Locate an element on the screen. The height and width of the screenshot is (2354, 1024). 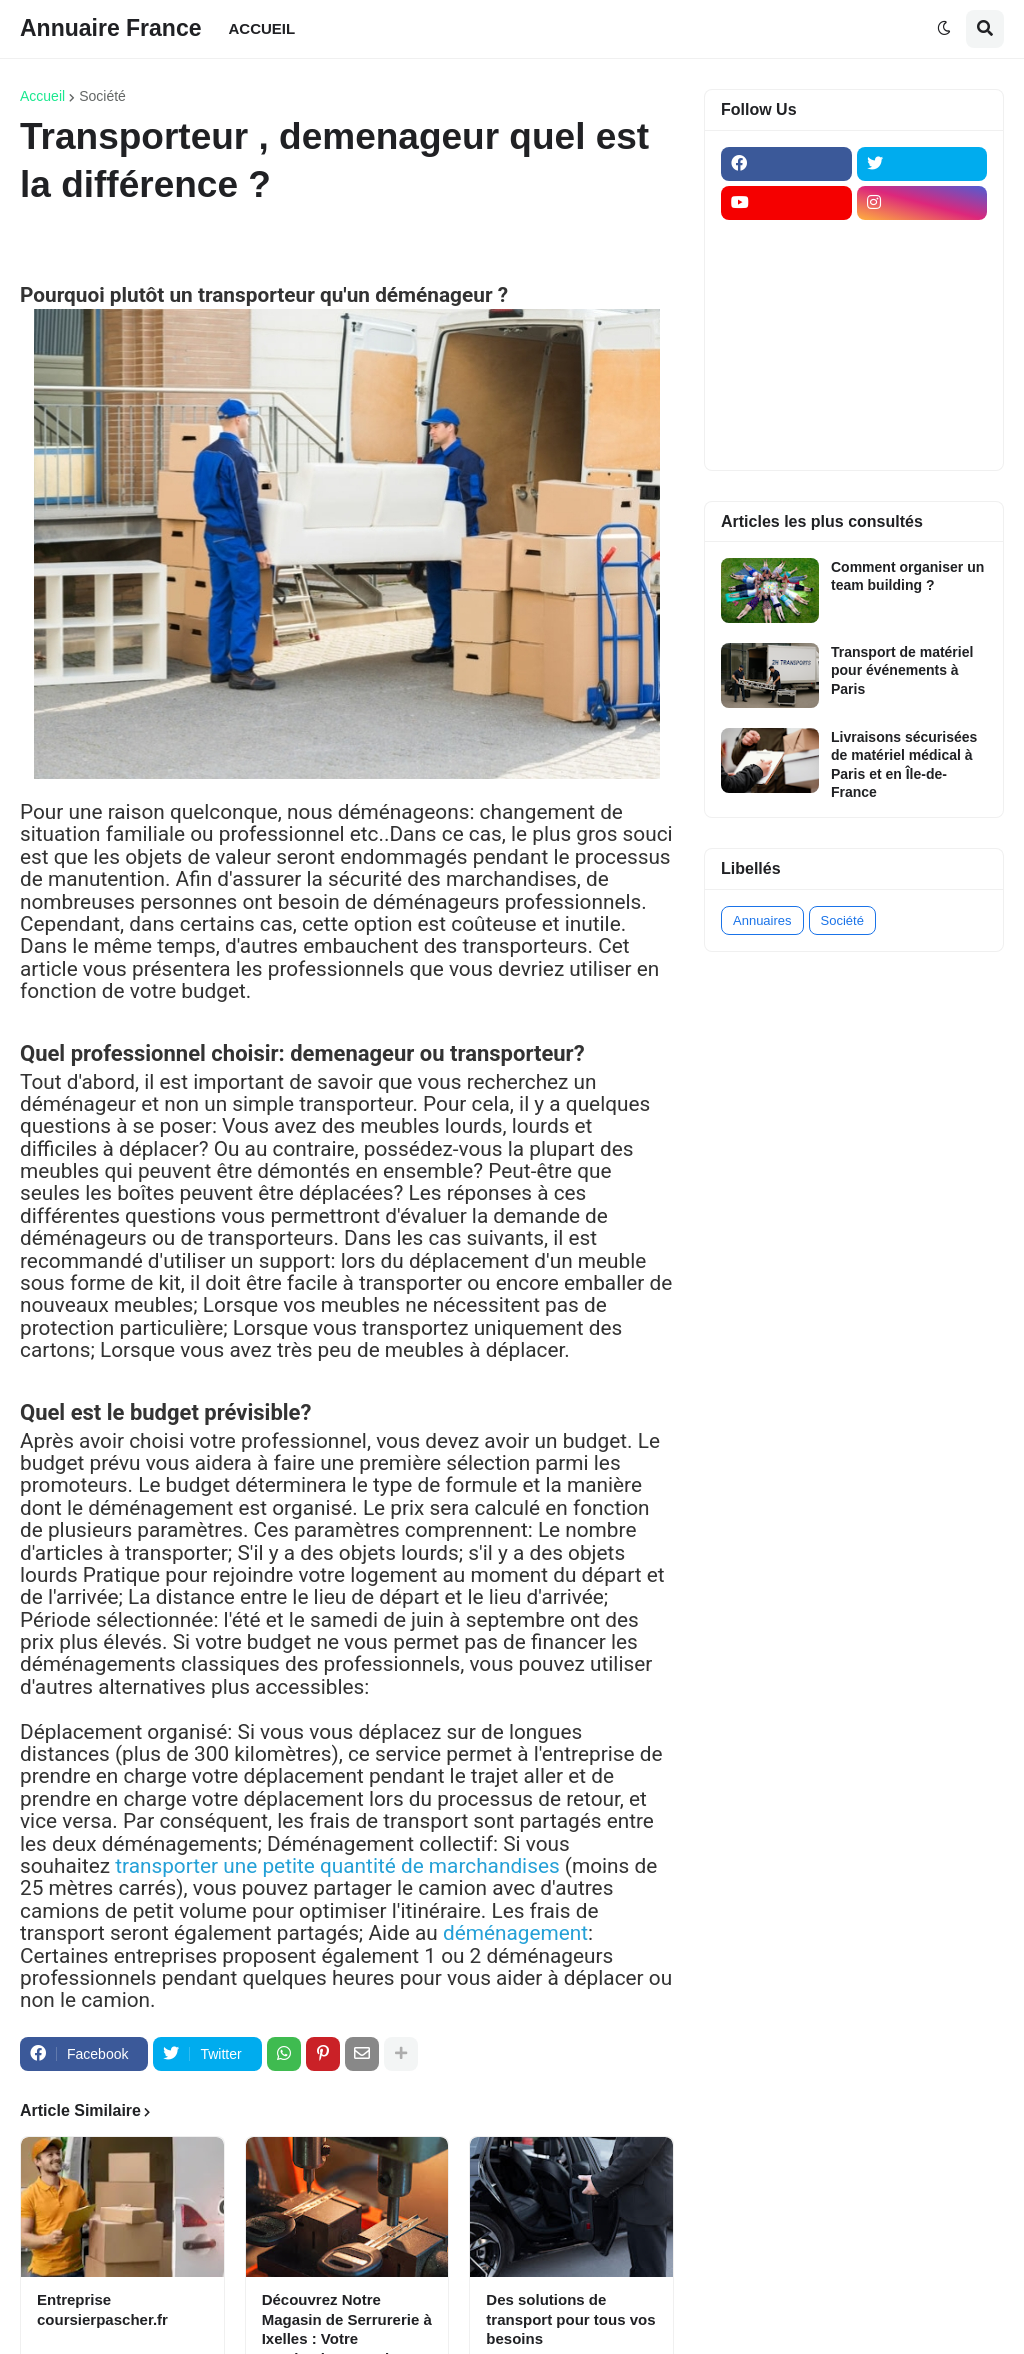
Accueil is located at coordinates (42, 96).